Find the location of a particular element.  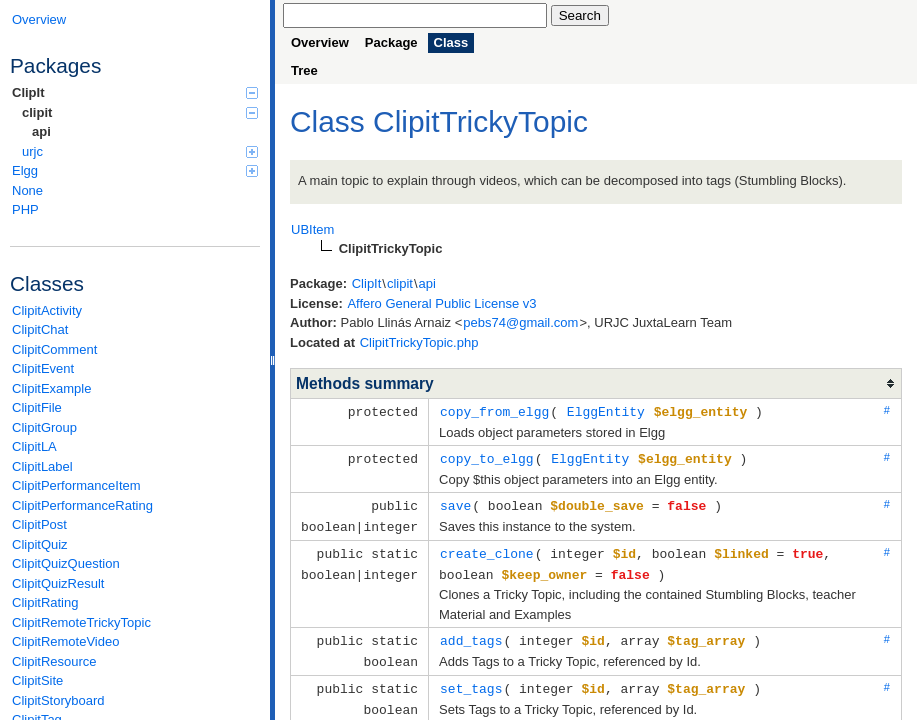

pebs74@gmail.com is located at coordinates (520, 322).